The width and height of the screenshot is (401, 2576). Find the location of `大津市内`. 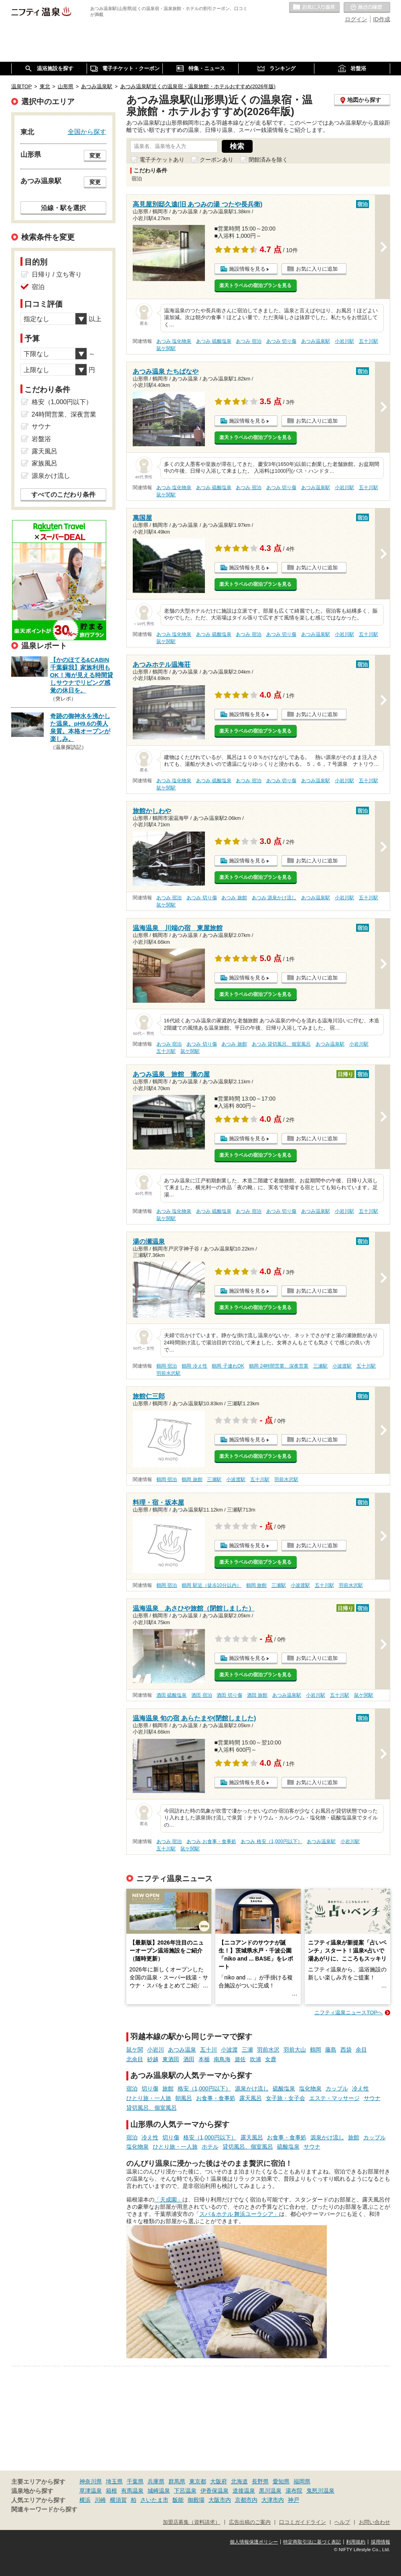

大津市内 is located at coordinates (272, 2500).